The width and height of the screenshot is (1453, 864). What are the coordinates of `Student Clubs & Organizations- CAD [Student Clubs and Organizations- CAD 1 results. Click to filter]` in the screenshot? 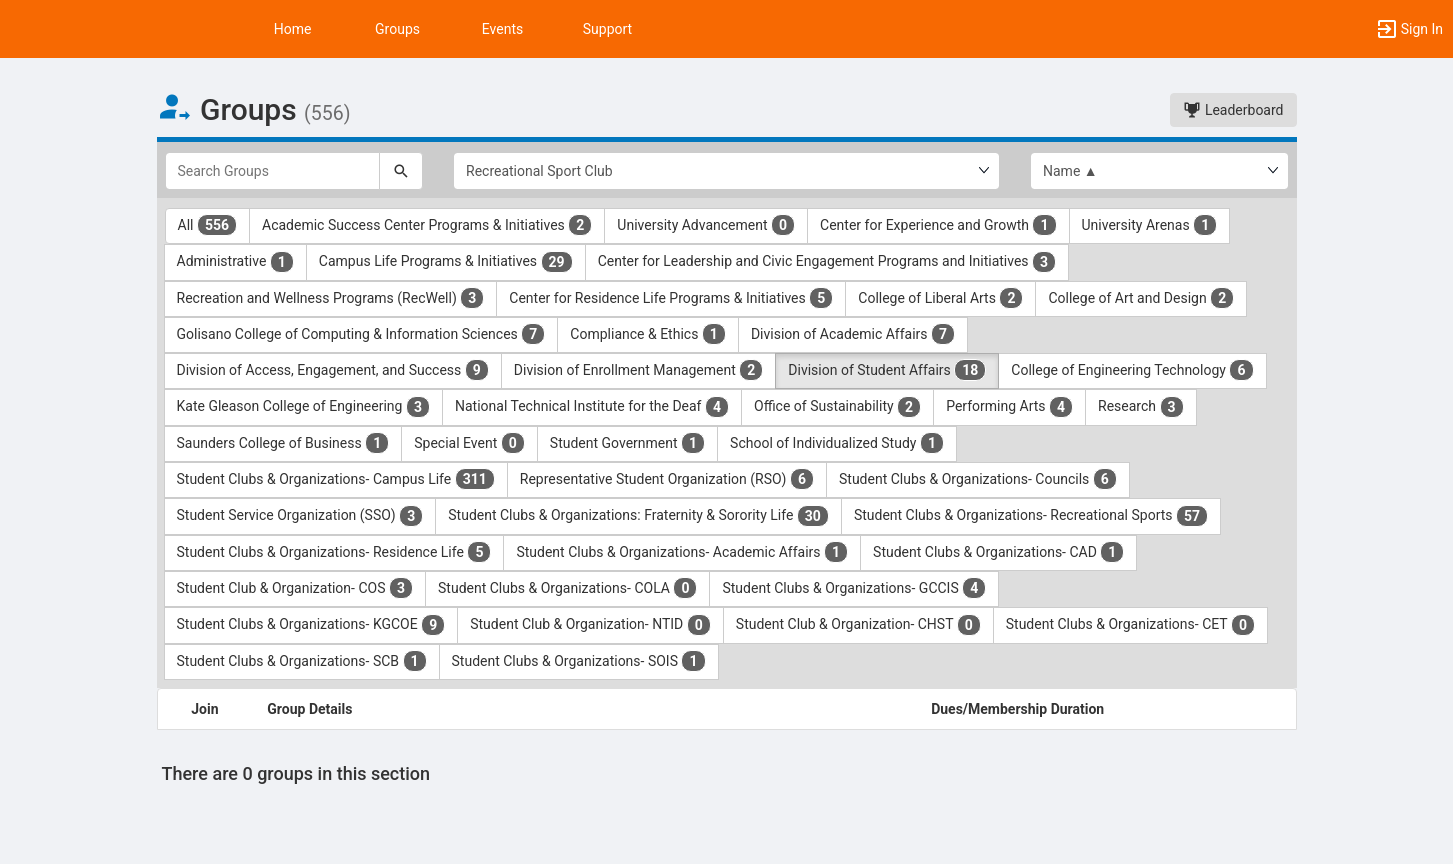 It's located at (998, 552).